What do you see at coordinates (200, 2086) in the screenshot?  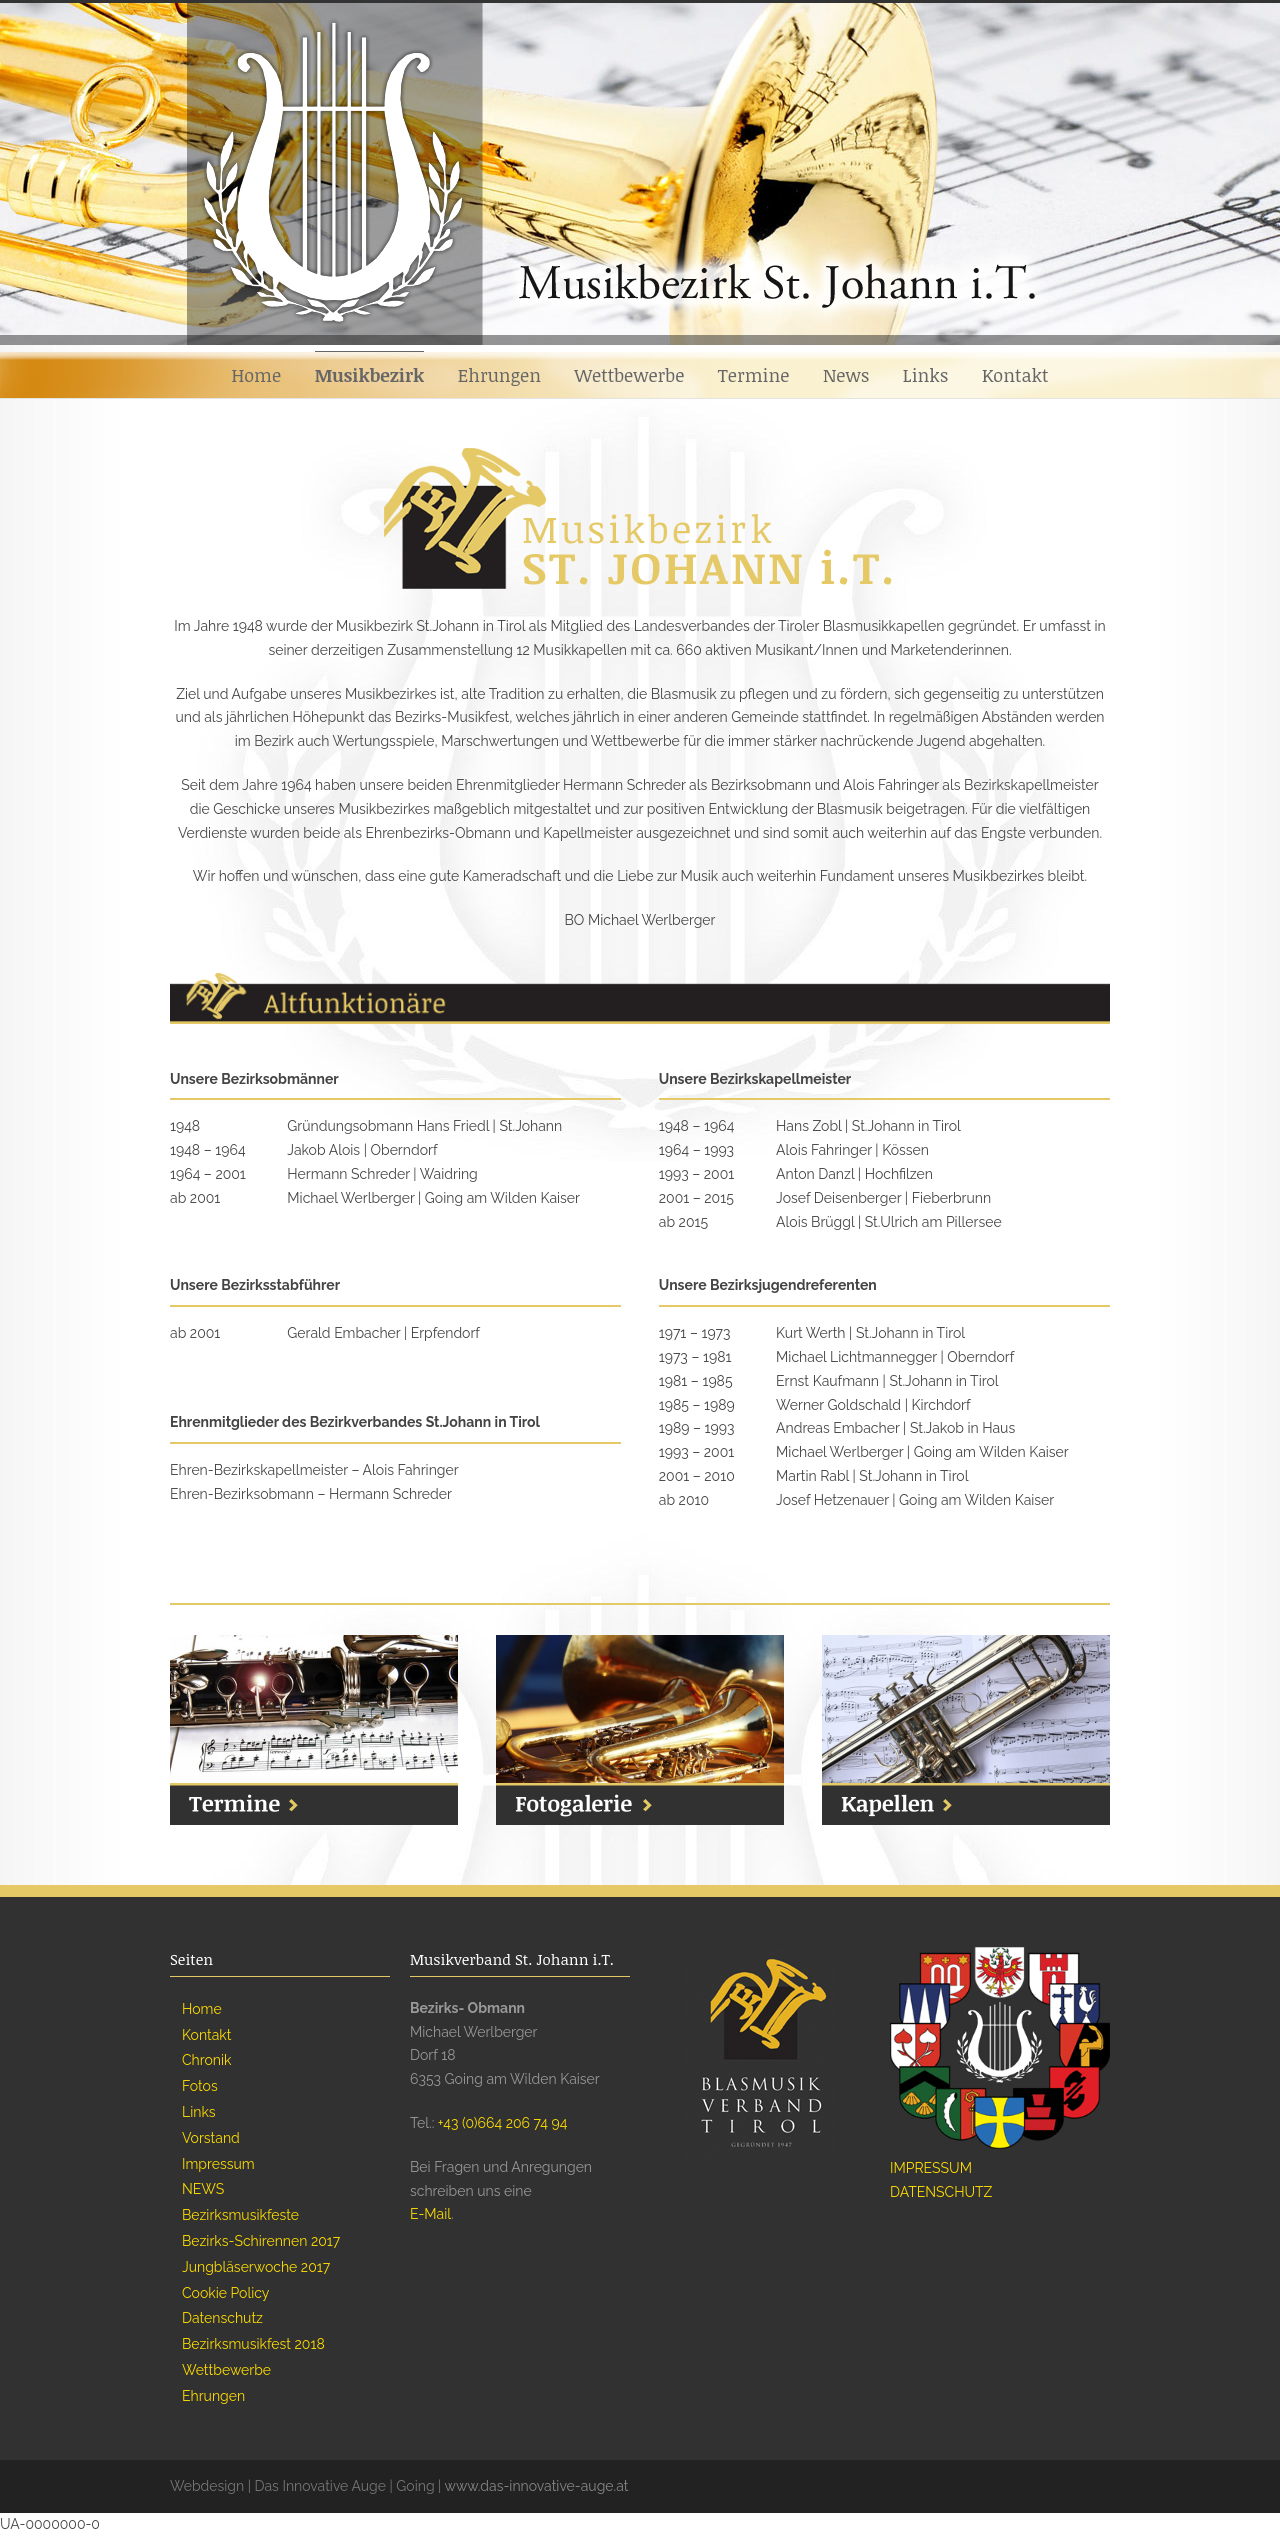 I see `Fotos` at bounding box center [200, 2086].